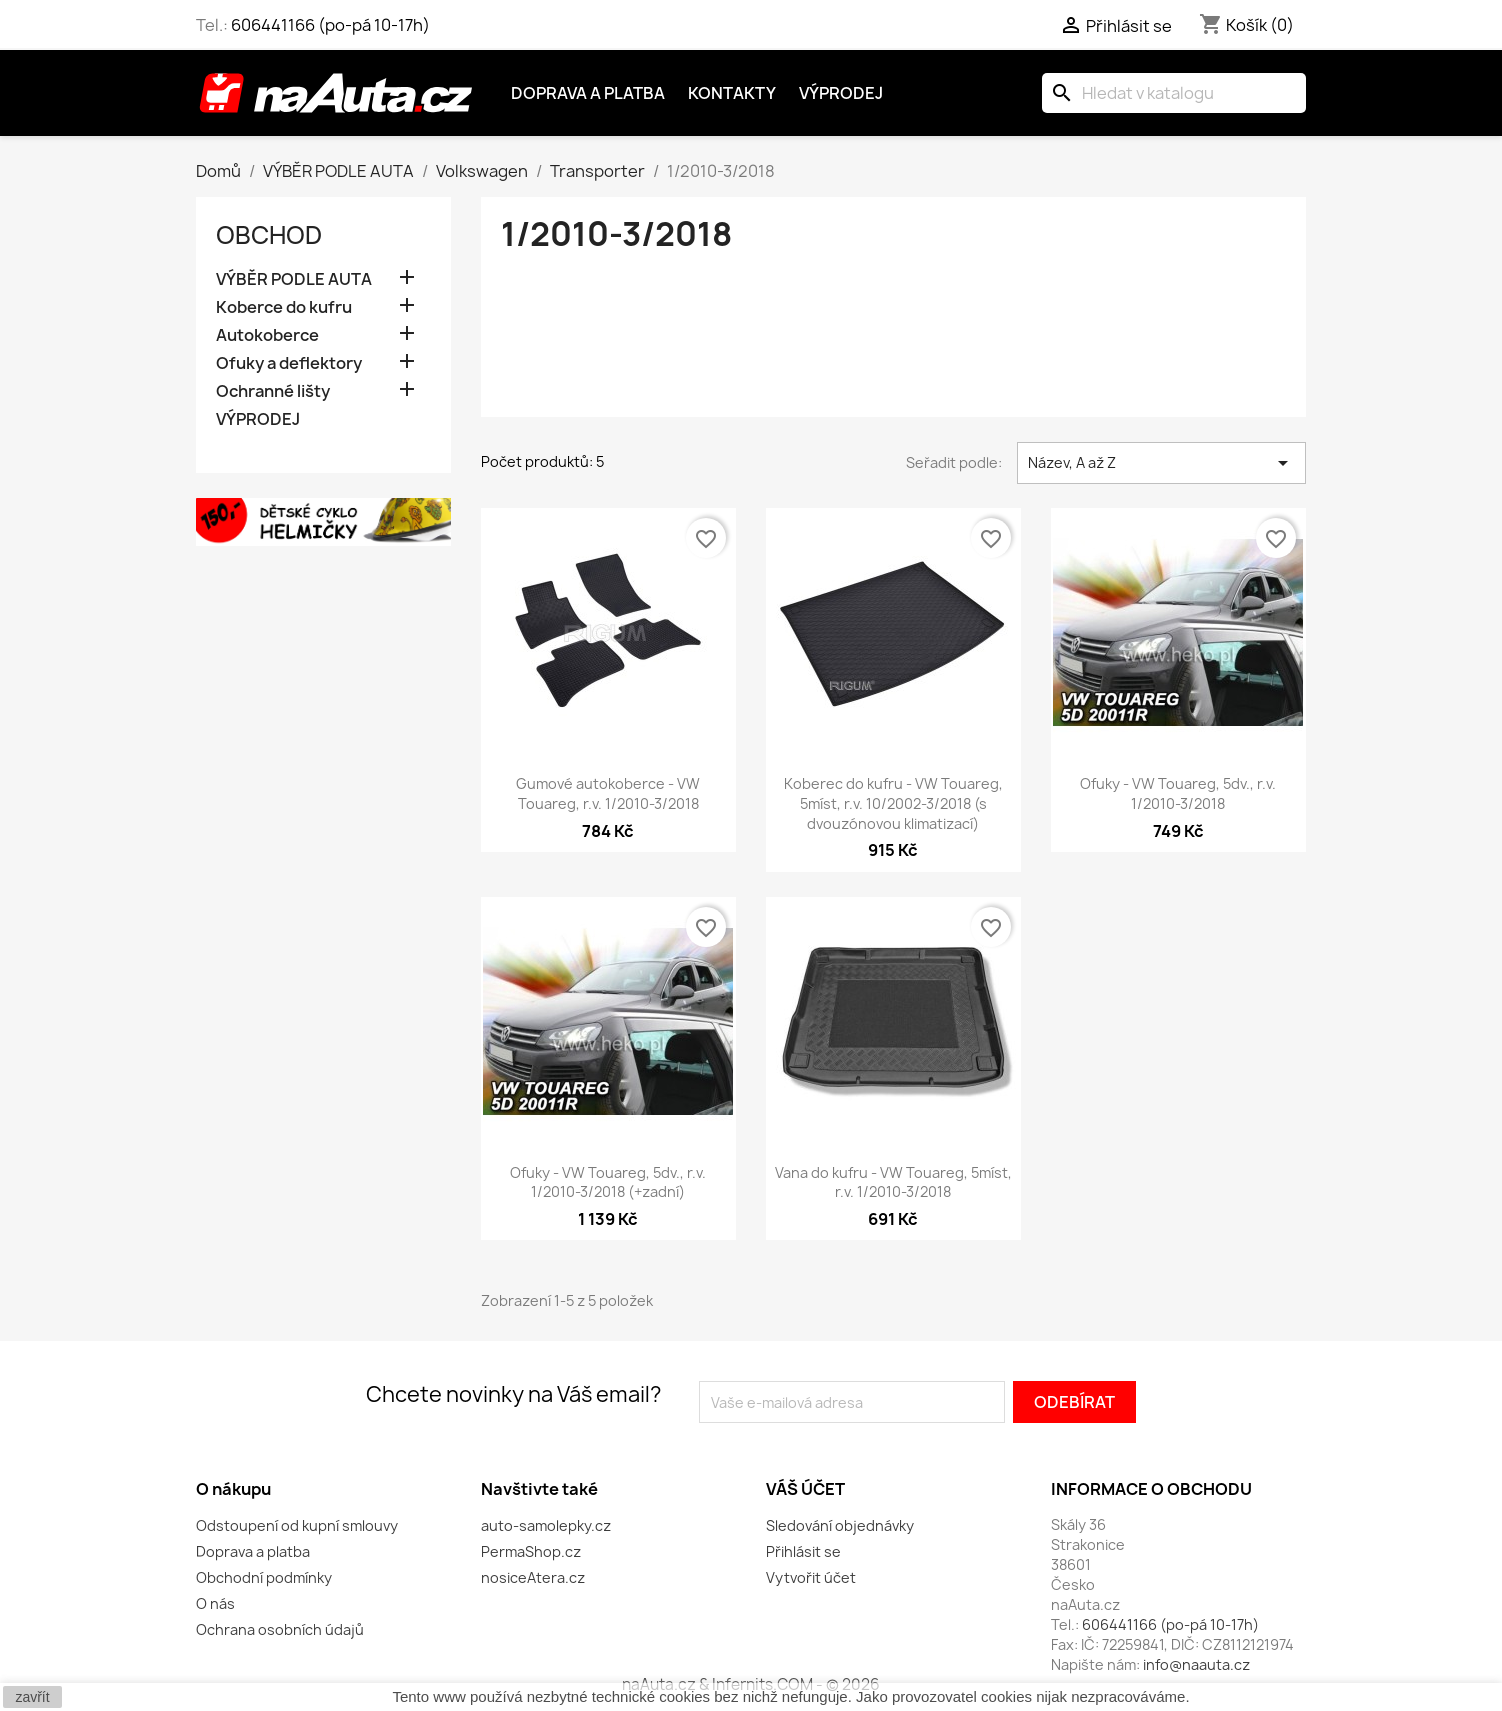 This screenshot has width=1502, height=1711. Describe the element at coordinates (294, 279) in the screenshot. I see `VÝBĚR PODLE AUTA` at that location.